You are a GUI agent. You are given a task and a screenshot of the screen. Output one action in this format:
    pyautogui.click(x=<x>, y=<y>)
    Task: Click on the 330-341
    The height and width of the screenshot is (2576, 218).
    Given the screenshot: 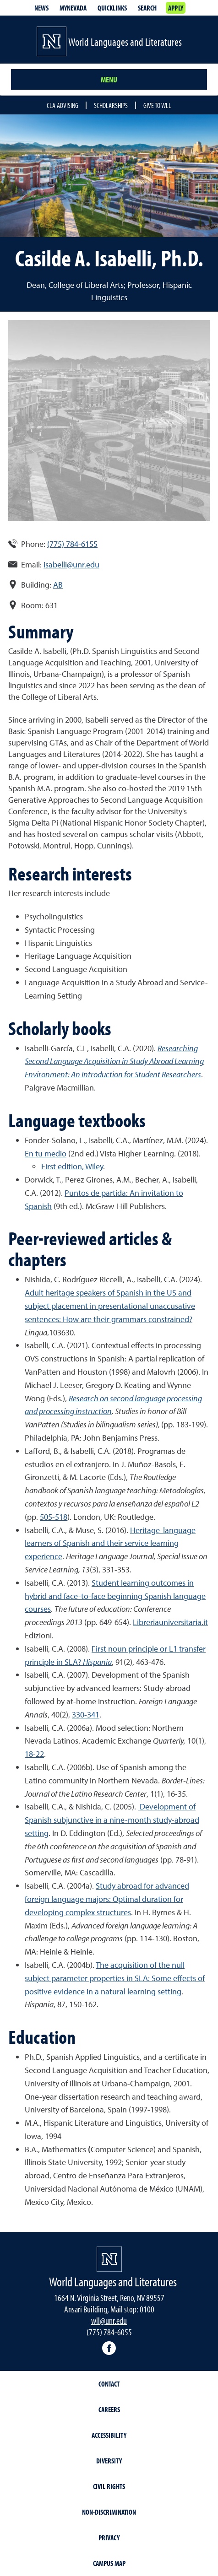 What is the action you would take?
    pyautogui.click(x=85, y=1714)
    